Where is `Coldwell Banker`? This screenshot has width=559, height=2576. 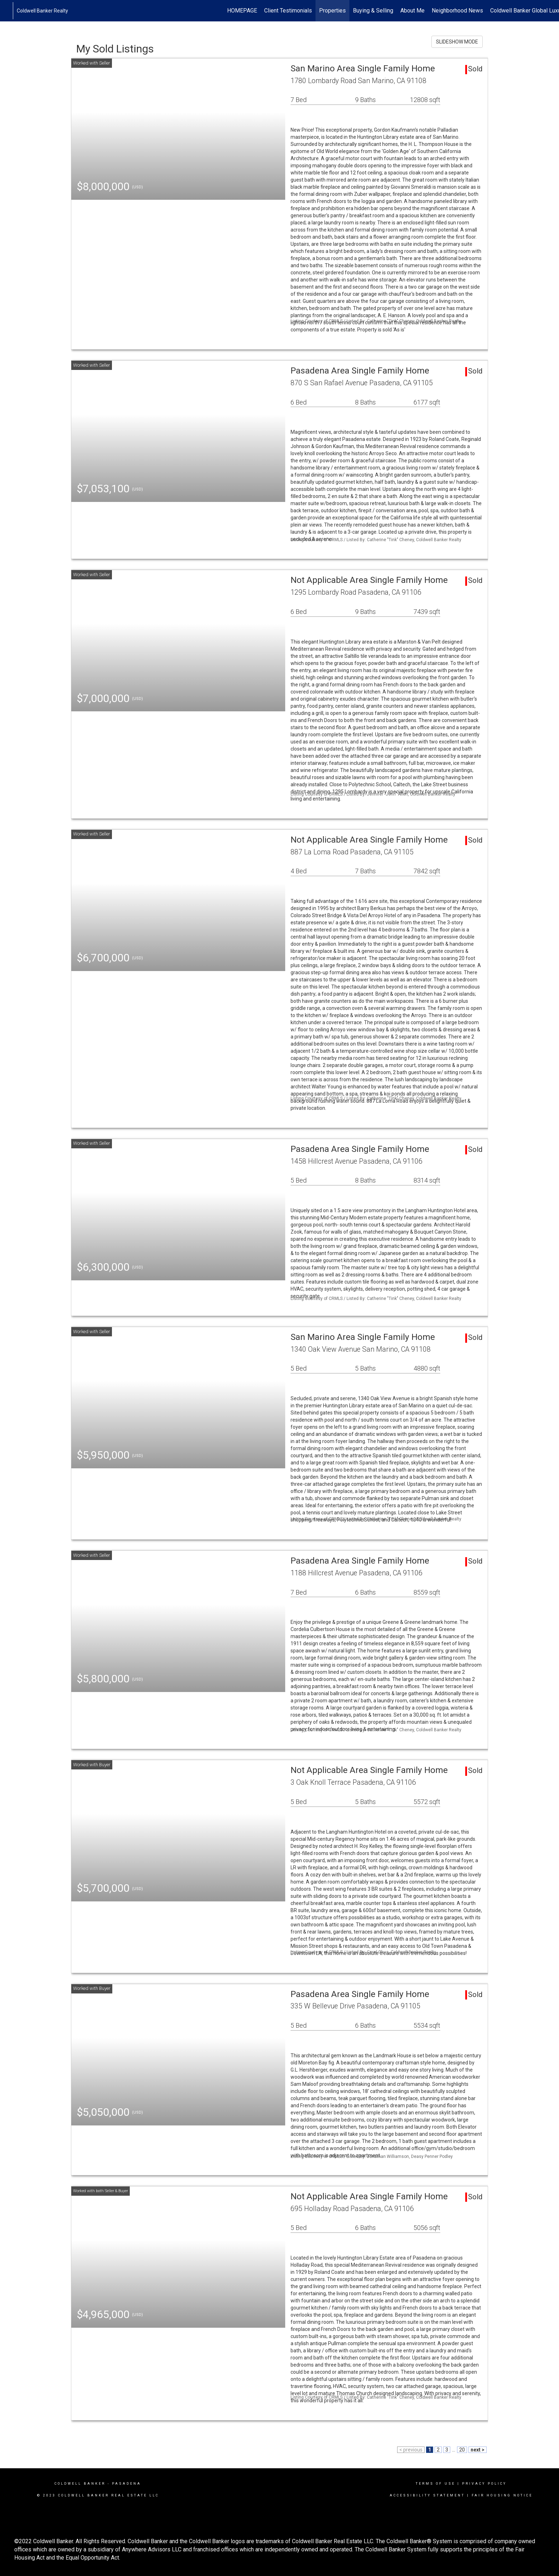 Coldwell Banker is located at coordinates (80, 2483).